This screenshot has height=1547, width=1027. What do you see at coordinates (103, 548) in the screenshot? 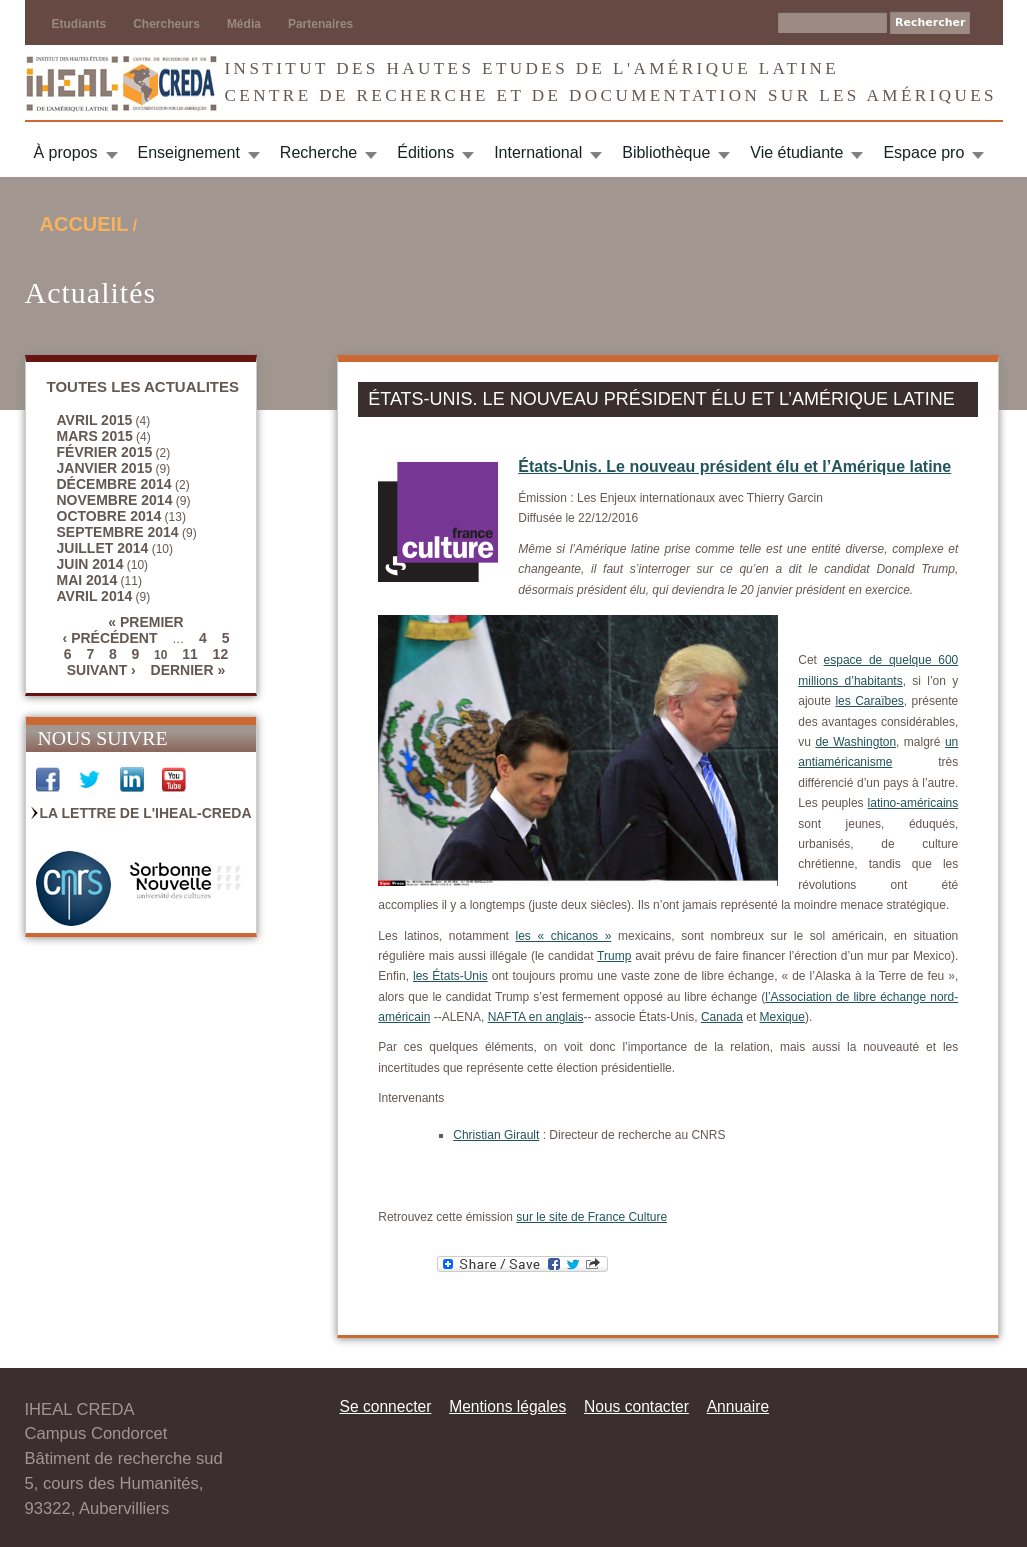
I see `juillet 2014` at bounding box center [103, 548].